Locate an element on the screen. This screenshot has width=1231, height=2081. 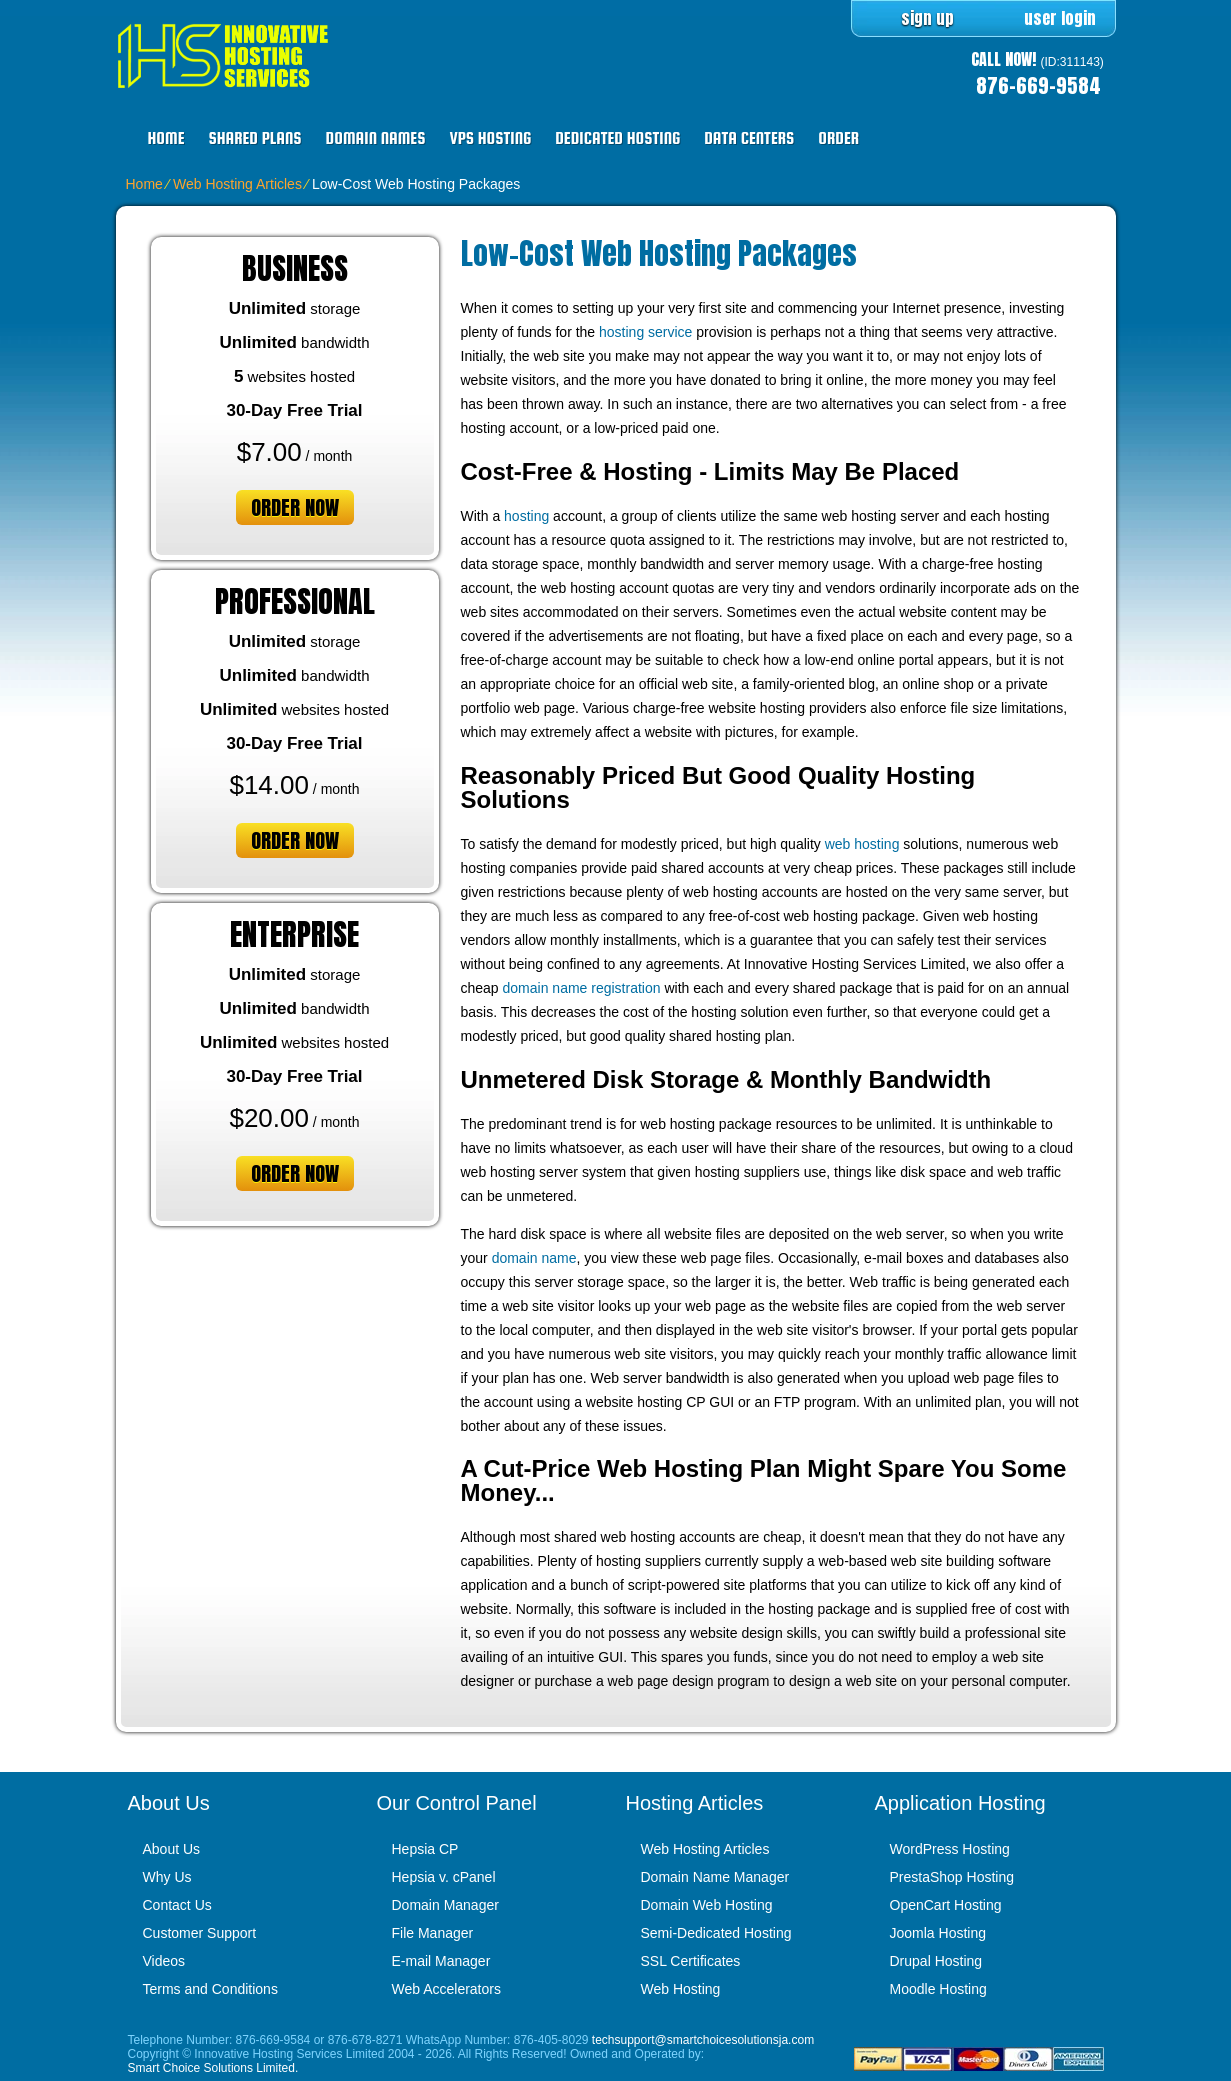
Moodle Hosting is located at coordinates (938, 1989).